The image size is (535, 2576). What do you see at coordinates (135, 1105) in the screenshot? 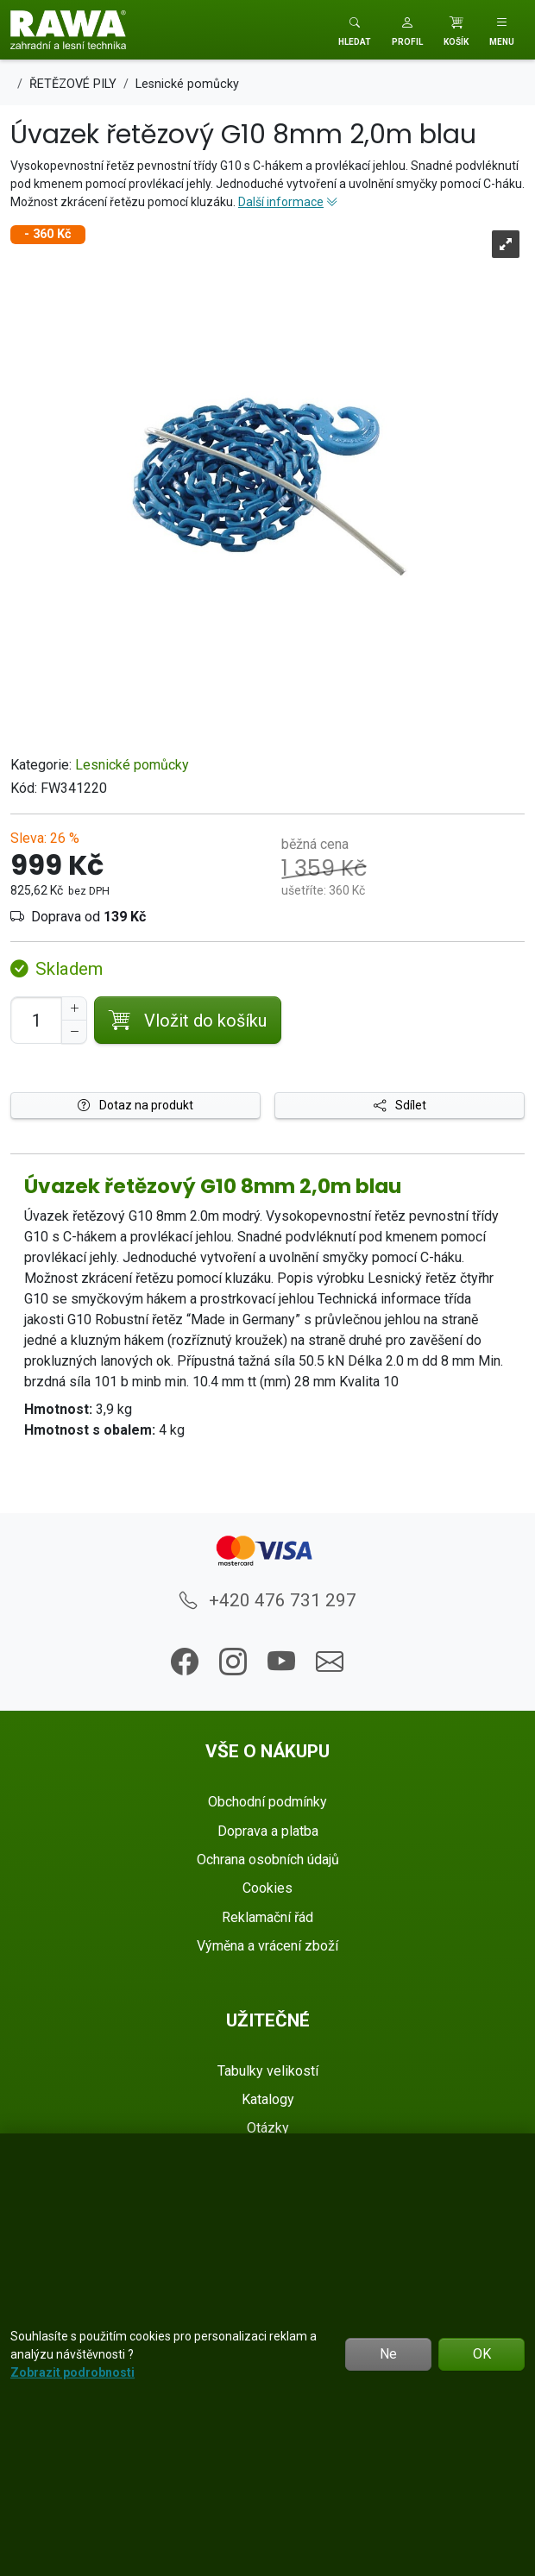
I see `Dotaz na produkt` at bounding box center [135, 1105].